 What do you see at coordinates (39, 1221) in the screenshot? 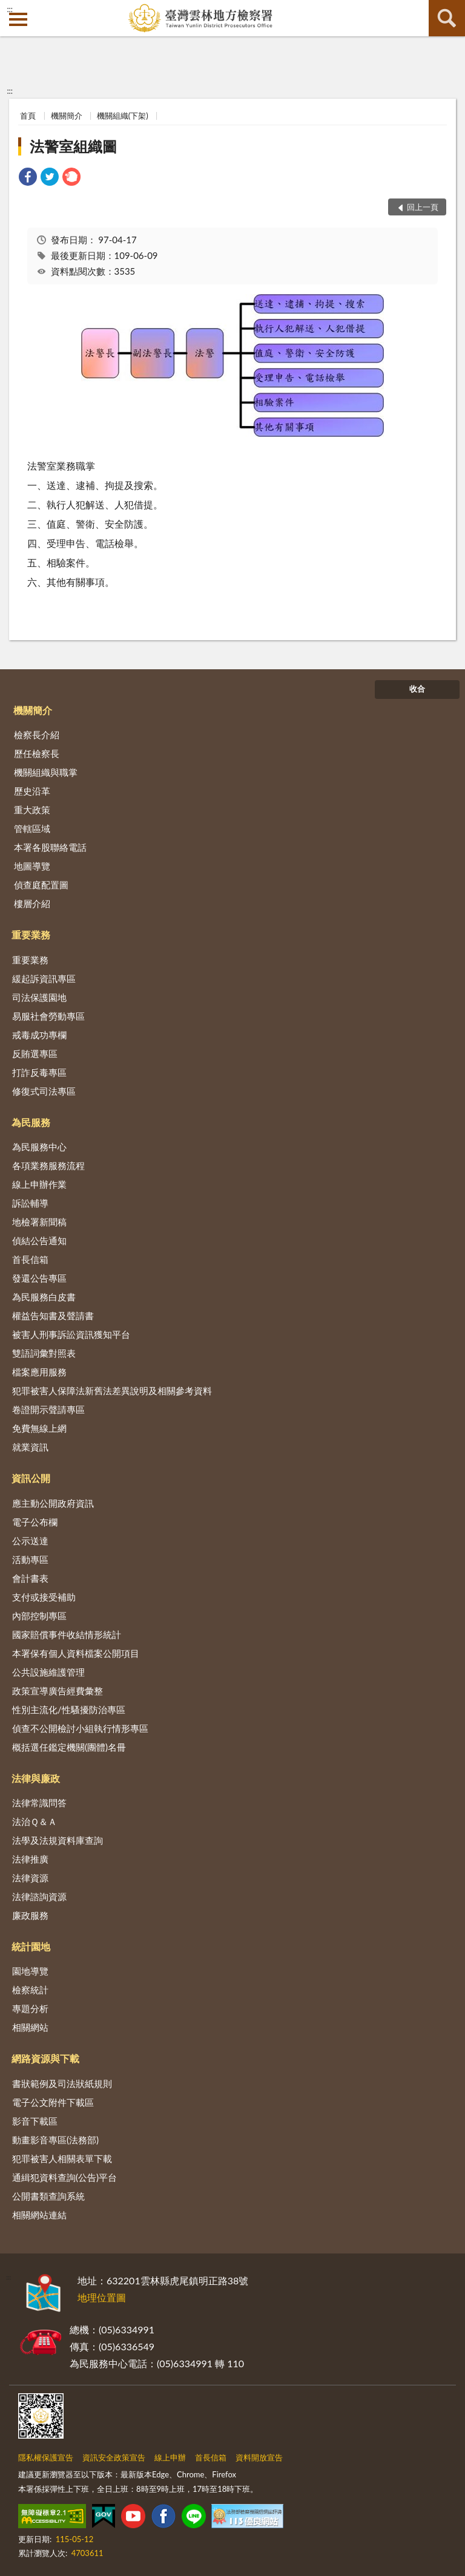
I see `地檢署新聞稿` at bounding box center [39, 1221].